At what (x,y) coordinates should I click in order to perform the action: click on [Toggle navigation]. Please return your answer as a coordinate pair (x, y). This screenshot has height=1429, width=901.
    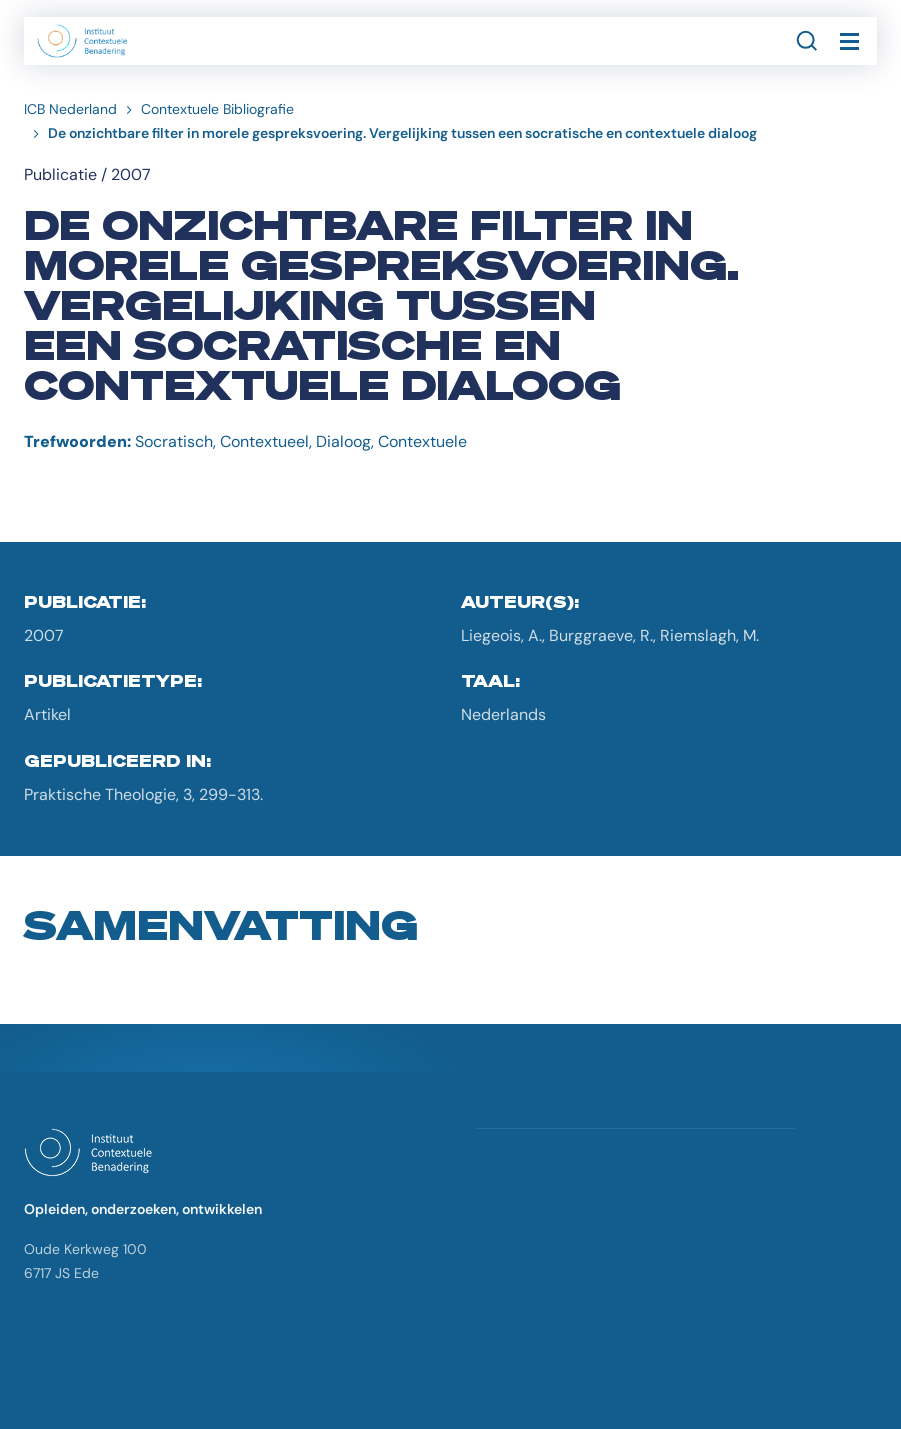
    Looking at the image, I should click on (849, 41).